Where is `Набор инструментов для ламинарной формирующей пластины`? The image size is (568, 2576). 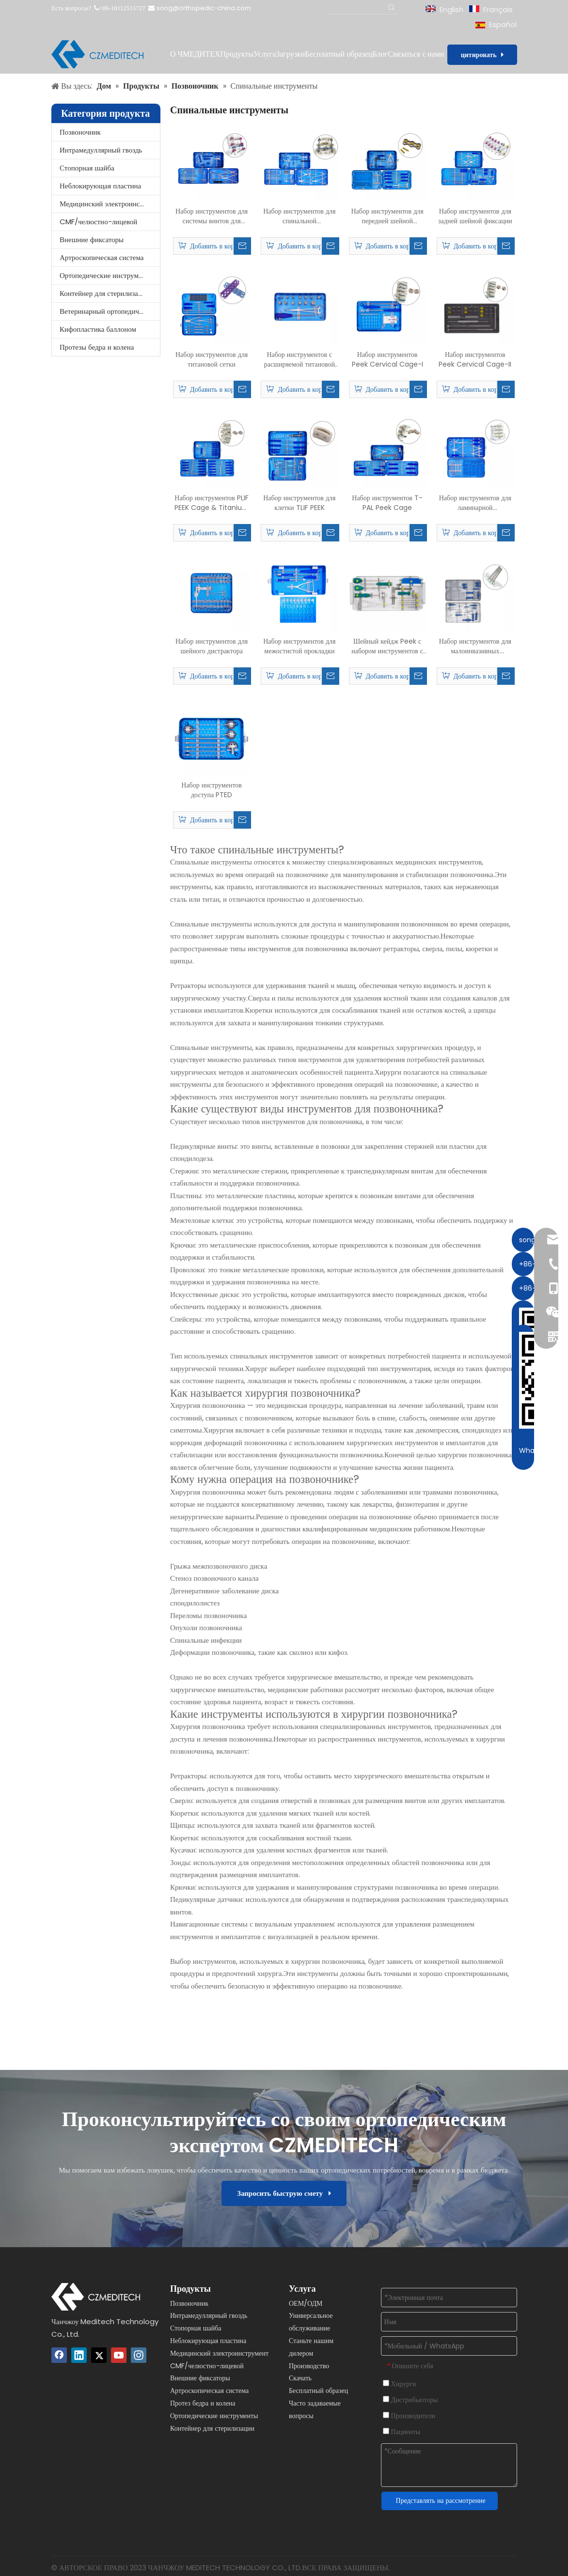 Набор инструментов для ламинарной формирующей пластины is located at coordinates (475, 502).